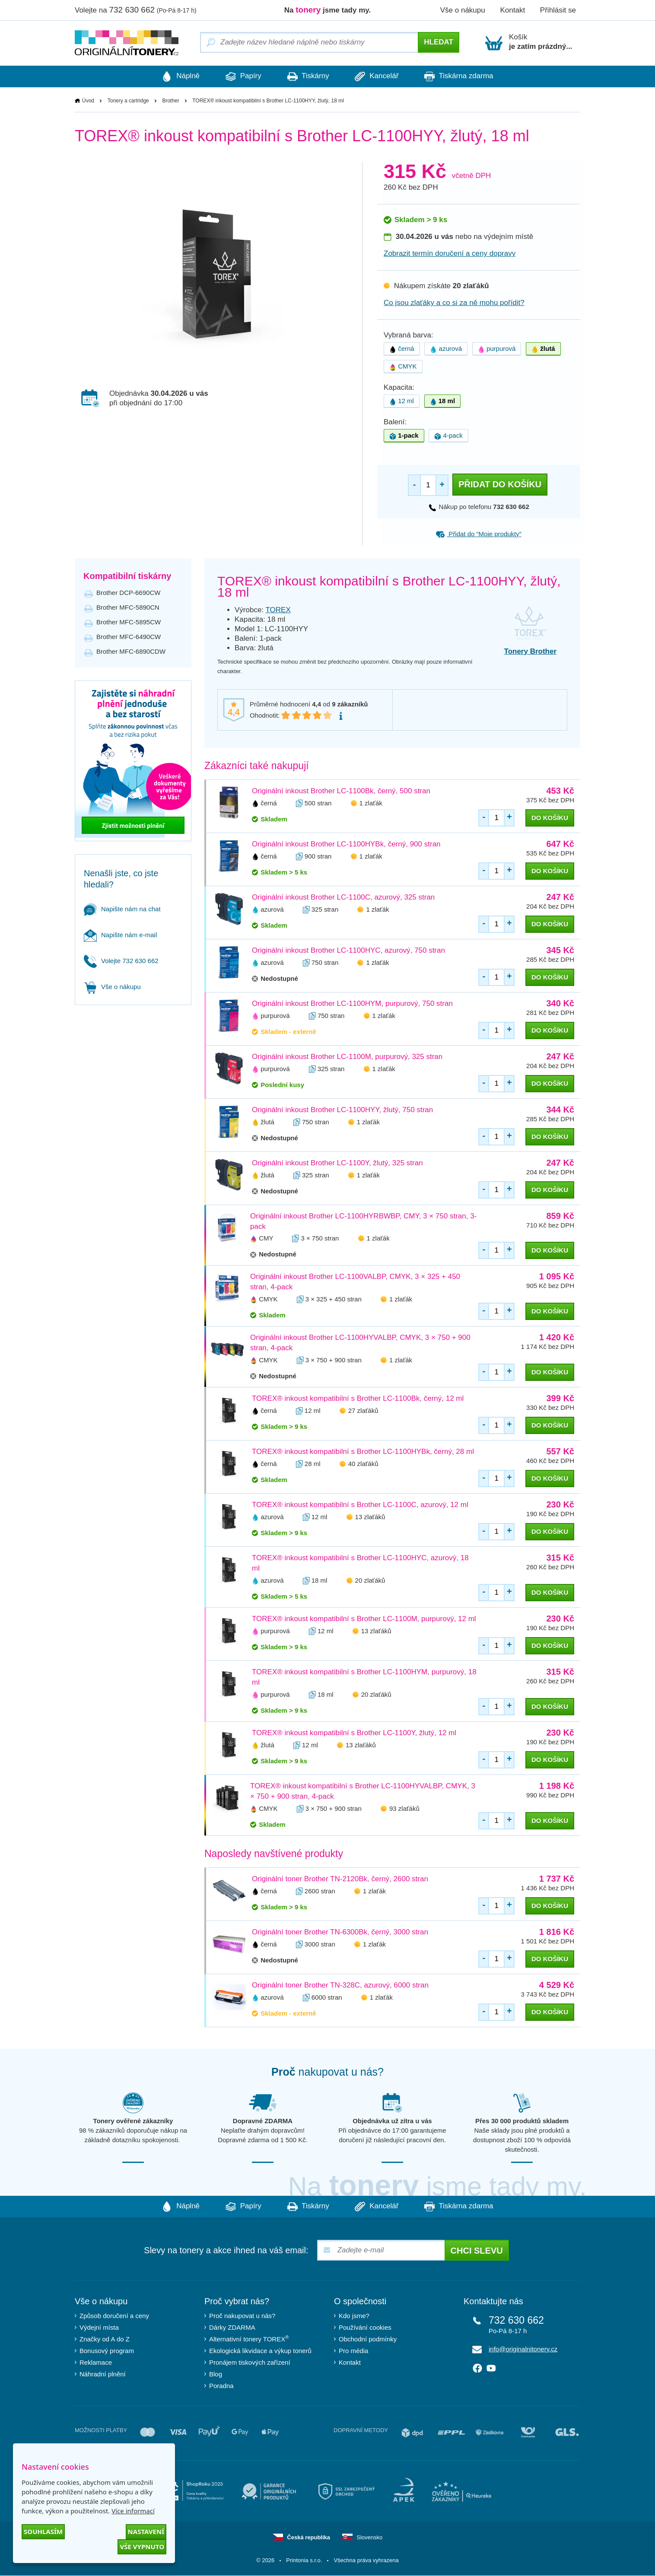 The width and height of the screenshot is (655, 2576). What do you see at coordinates (340, 1879) in the screenshot?
I see `Originální toner Brother TN-2120Bk, černý, 2600 stran` at bounding box center [340, 1879].